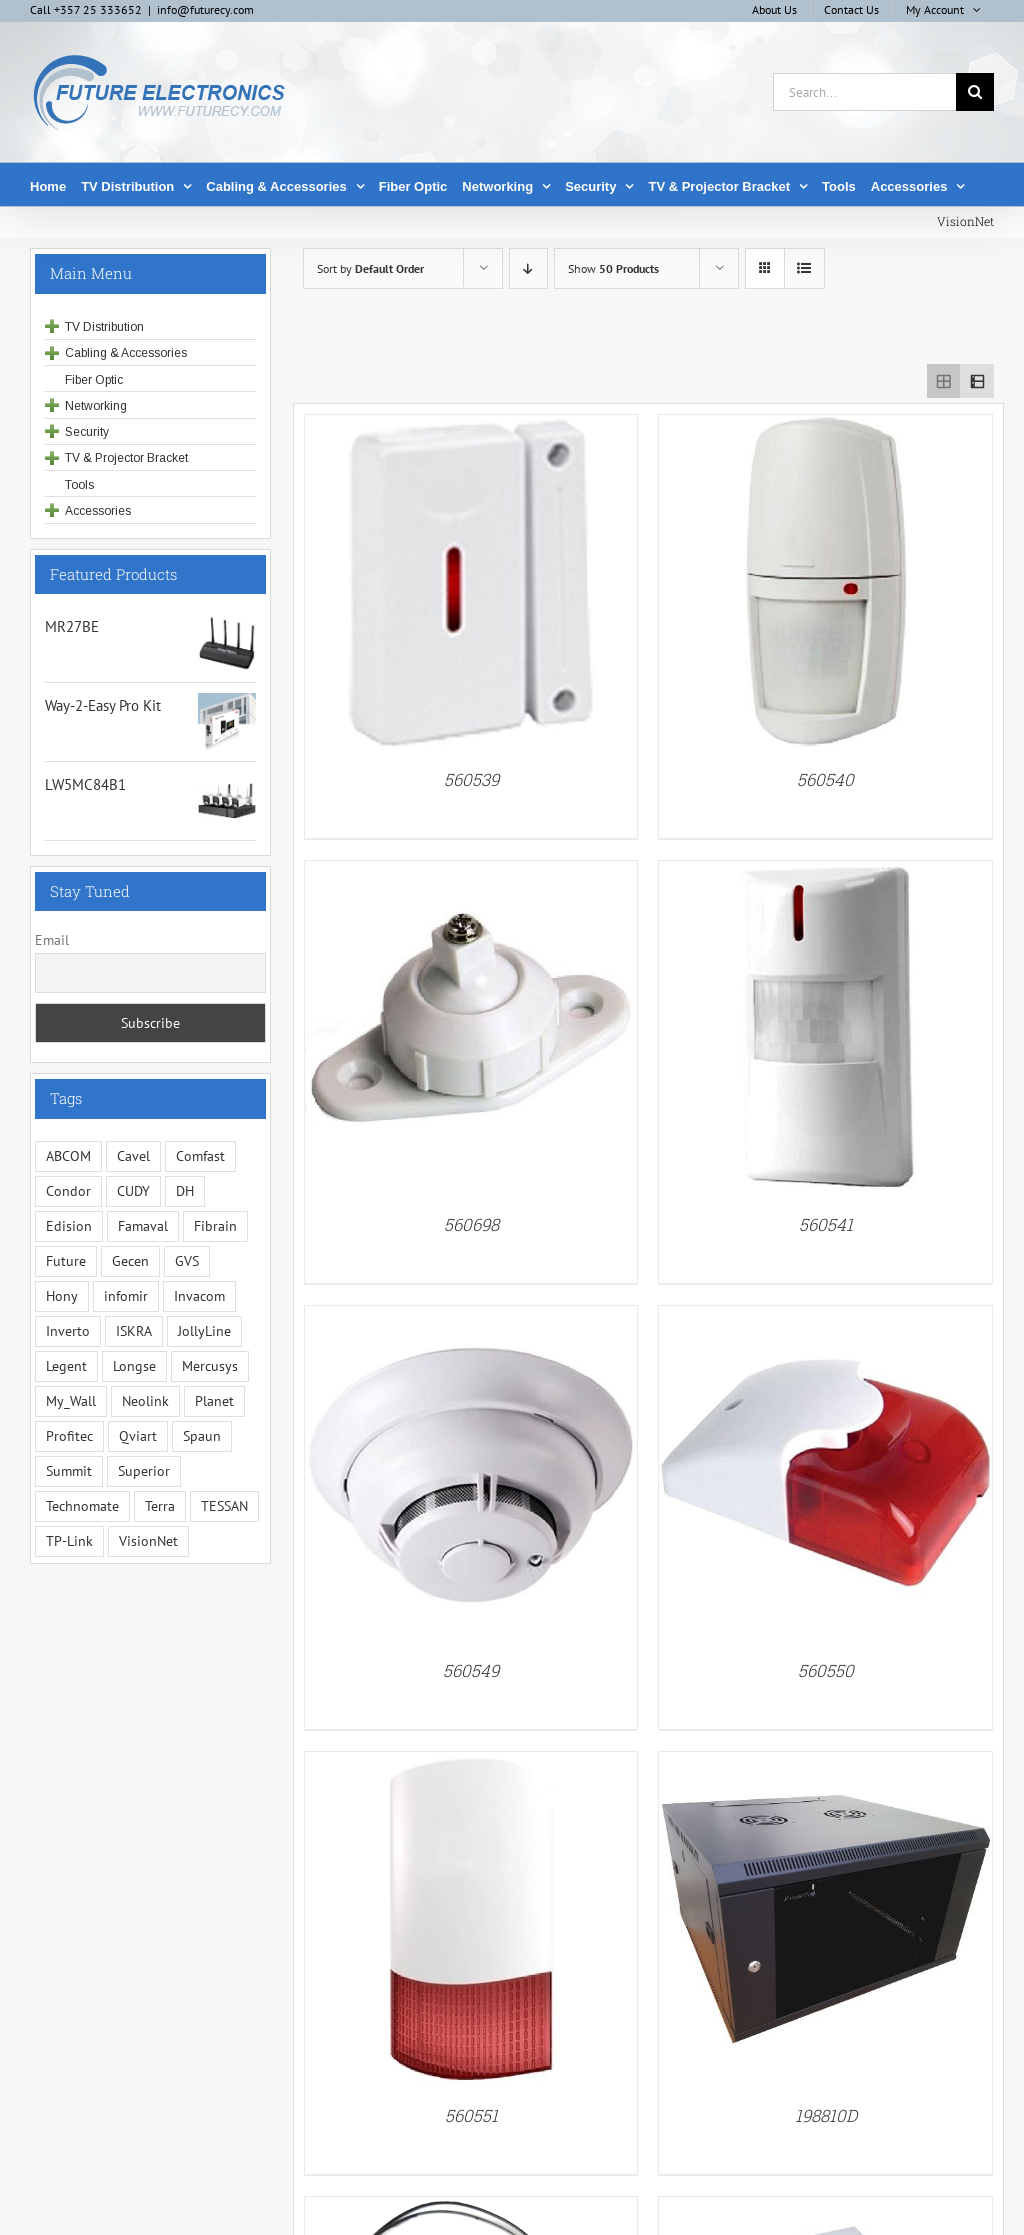 This screenshot has width=1024, height=2235. Describe the element at coordinates (62, 1296) in the screenshot. I see `Hony [Hony (44 items)]` at that location.